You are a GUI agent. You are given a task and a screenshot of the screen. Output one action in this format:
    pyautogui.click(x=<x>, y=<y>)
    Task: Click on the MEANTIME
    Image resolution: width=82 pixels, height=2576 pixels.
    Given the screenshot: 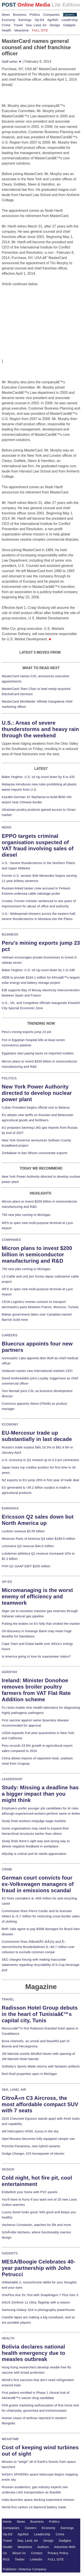 What is the action you would take?
    pyautogui.click(x=10, y=2439)
    